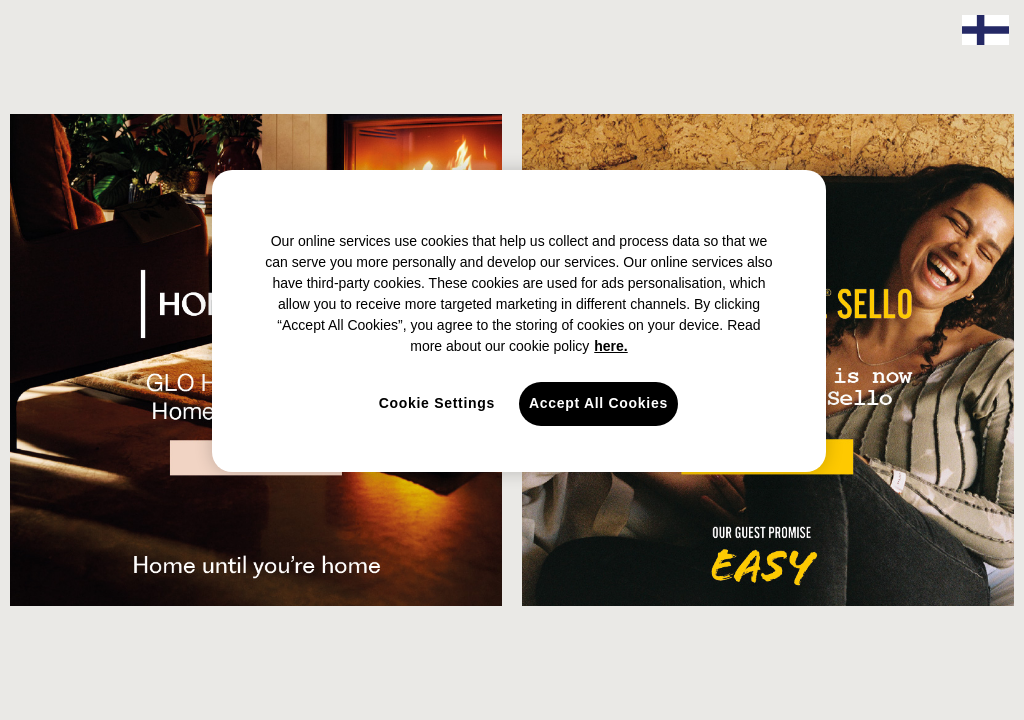  Describe the element at coordinates (598, 403) in the screenshot. I see `Accept All Cookies` at that location.